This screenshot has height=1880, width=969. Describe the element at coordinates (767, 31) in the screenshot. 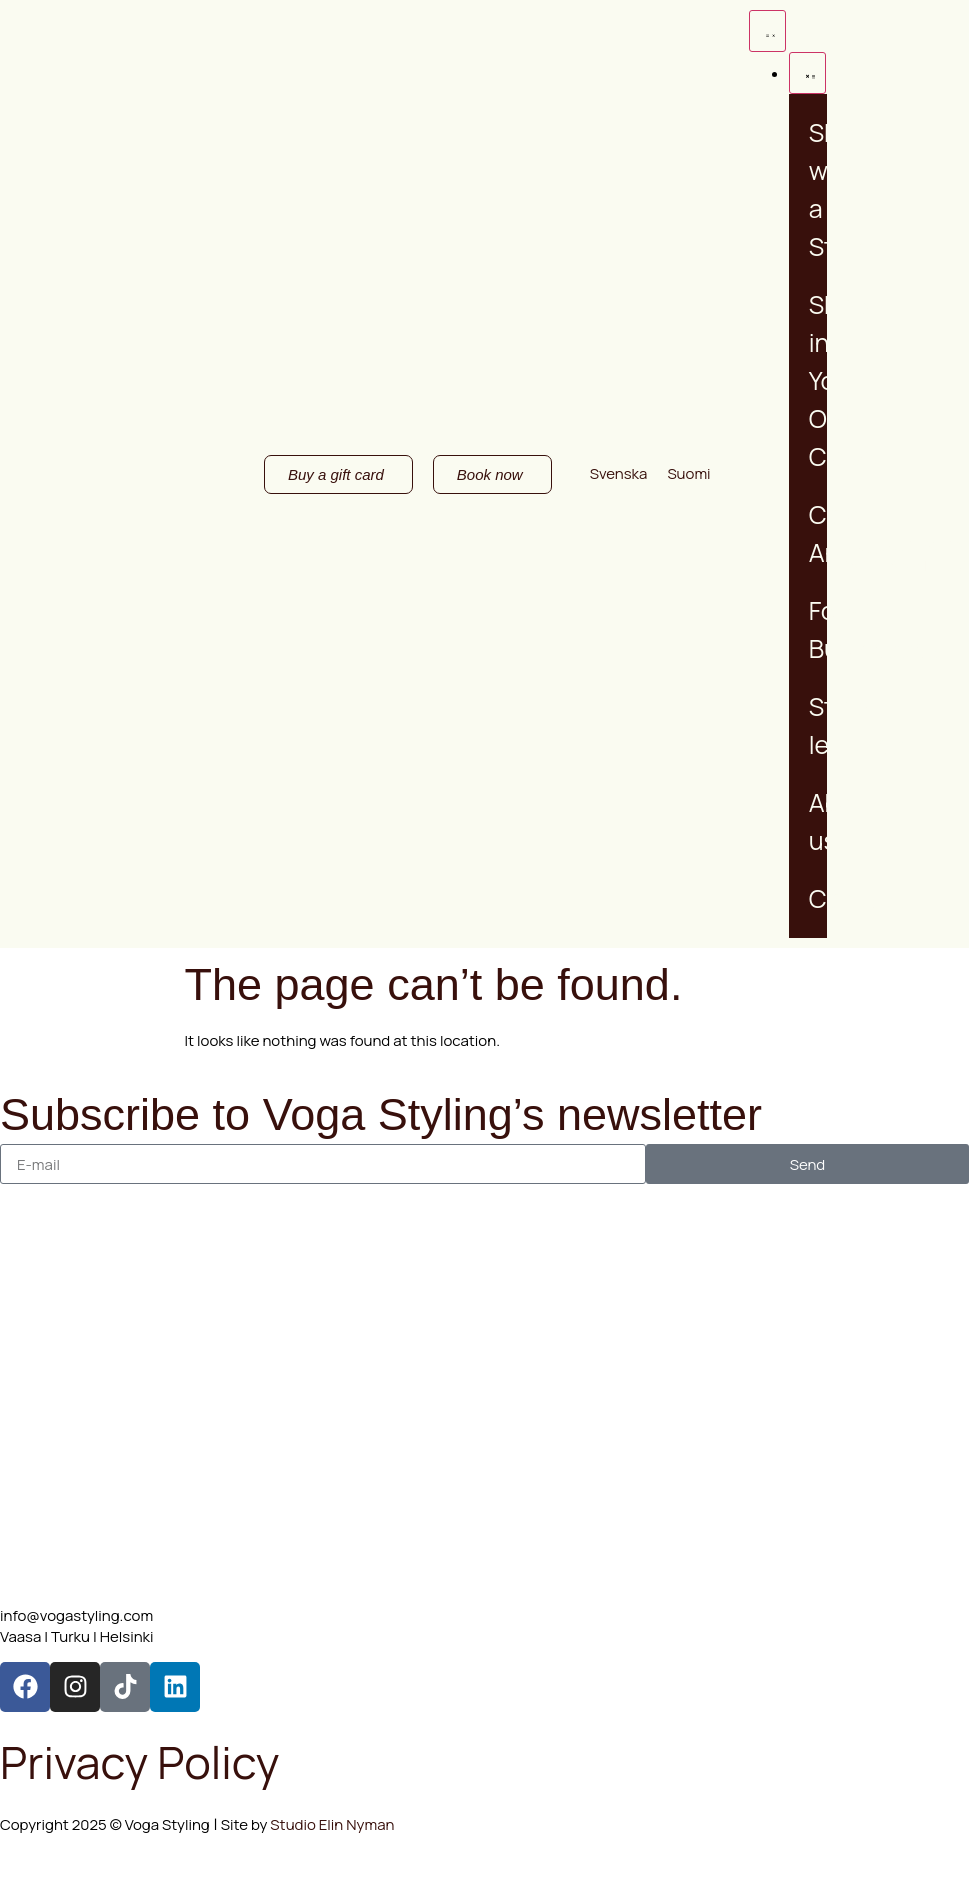

I see `[Menu Toggle]` at that location.